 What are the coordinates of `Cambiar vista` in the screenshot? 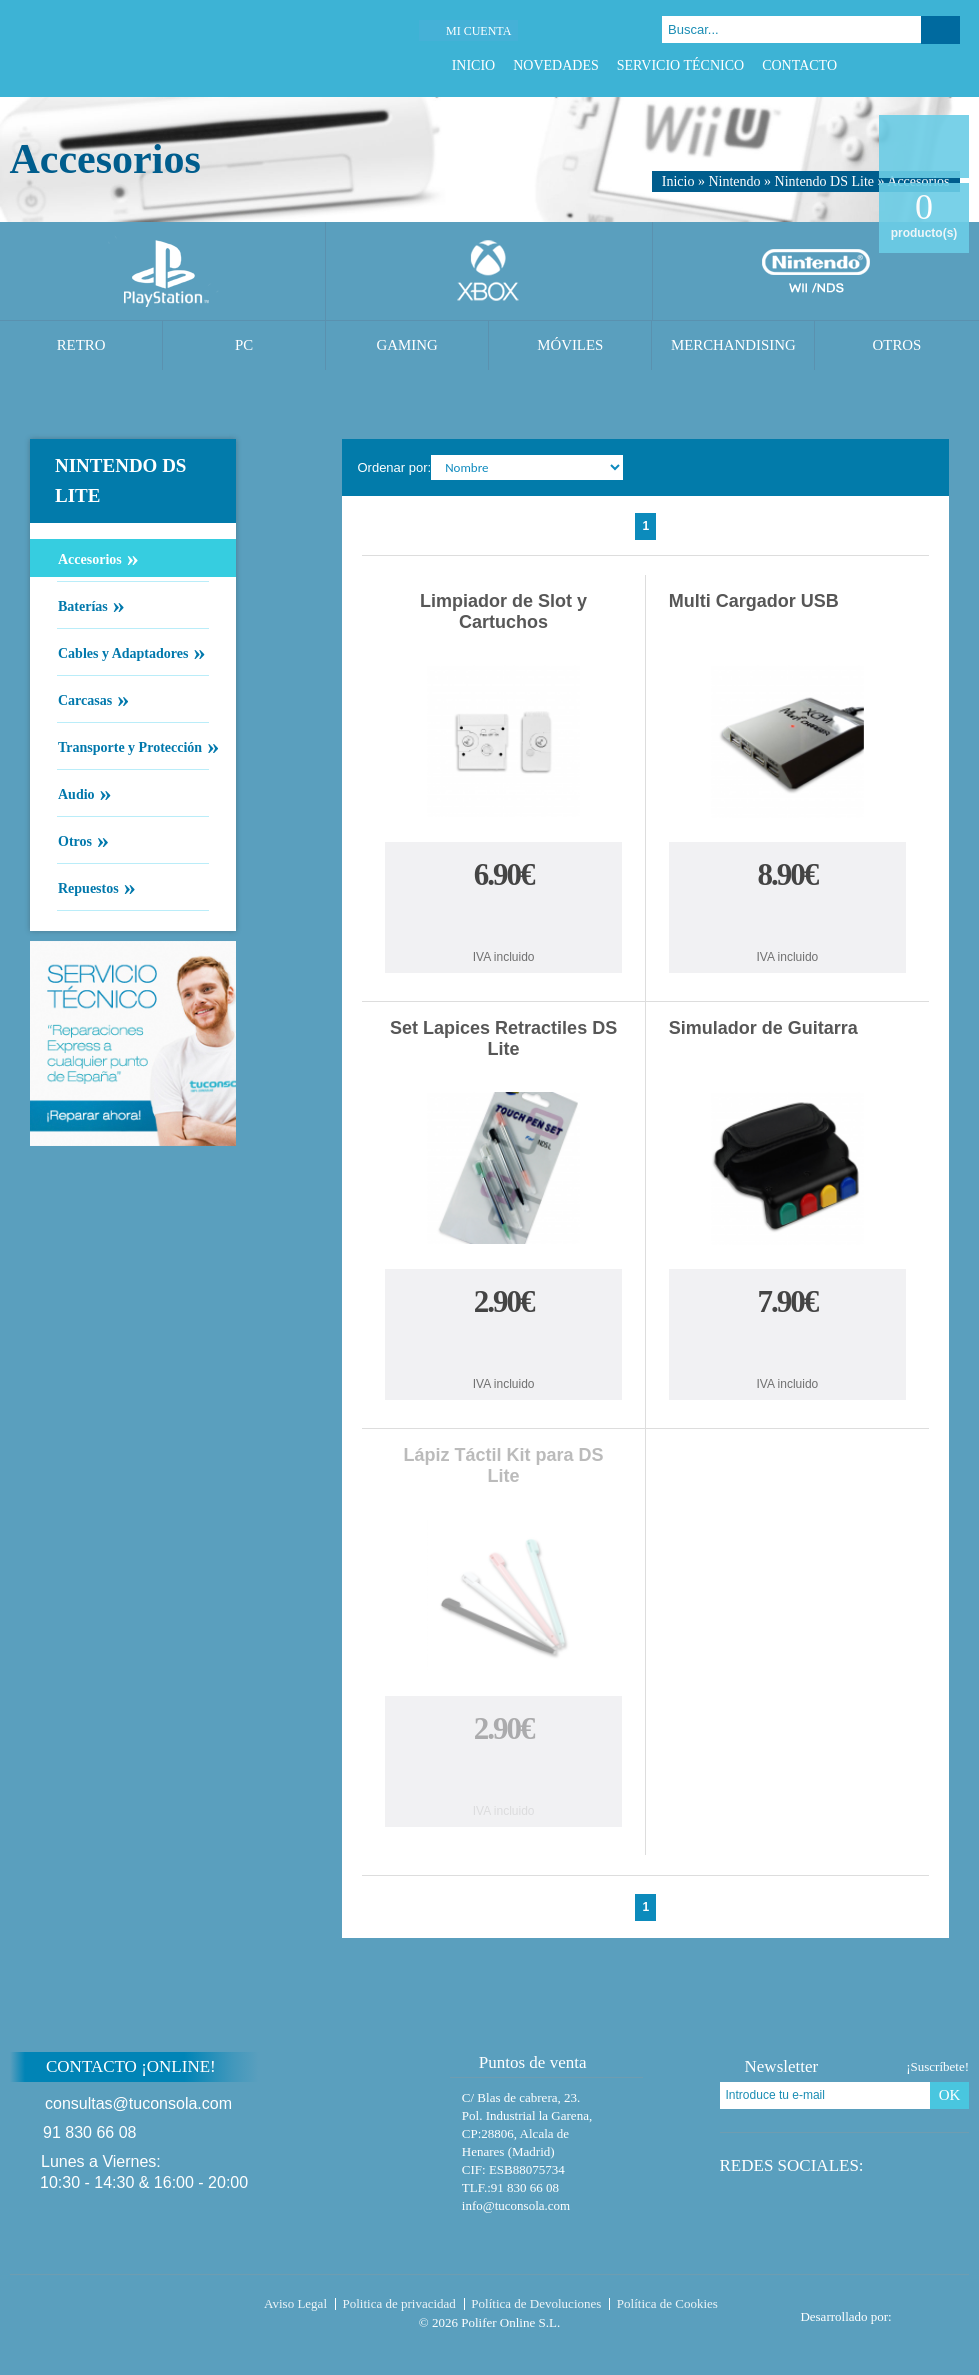 It's located at (921, 466).